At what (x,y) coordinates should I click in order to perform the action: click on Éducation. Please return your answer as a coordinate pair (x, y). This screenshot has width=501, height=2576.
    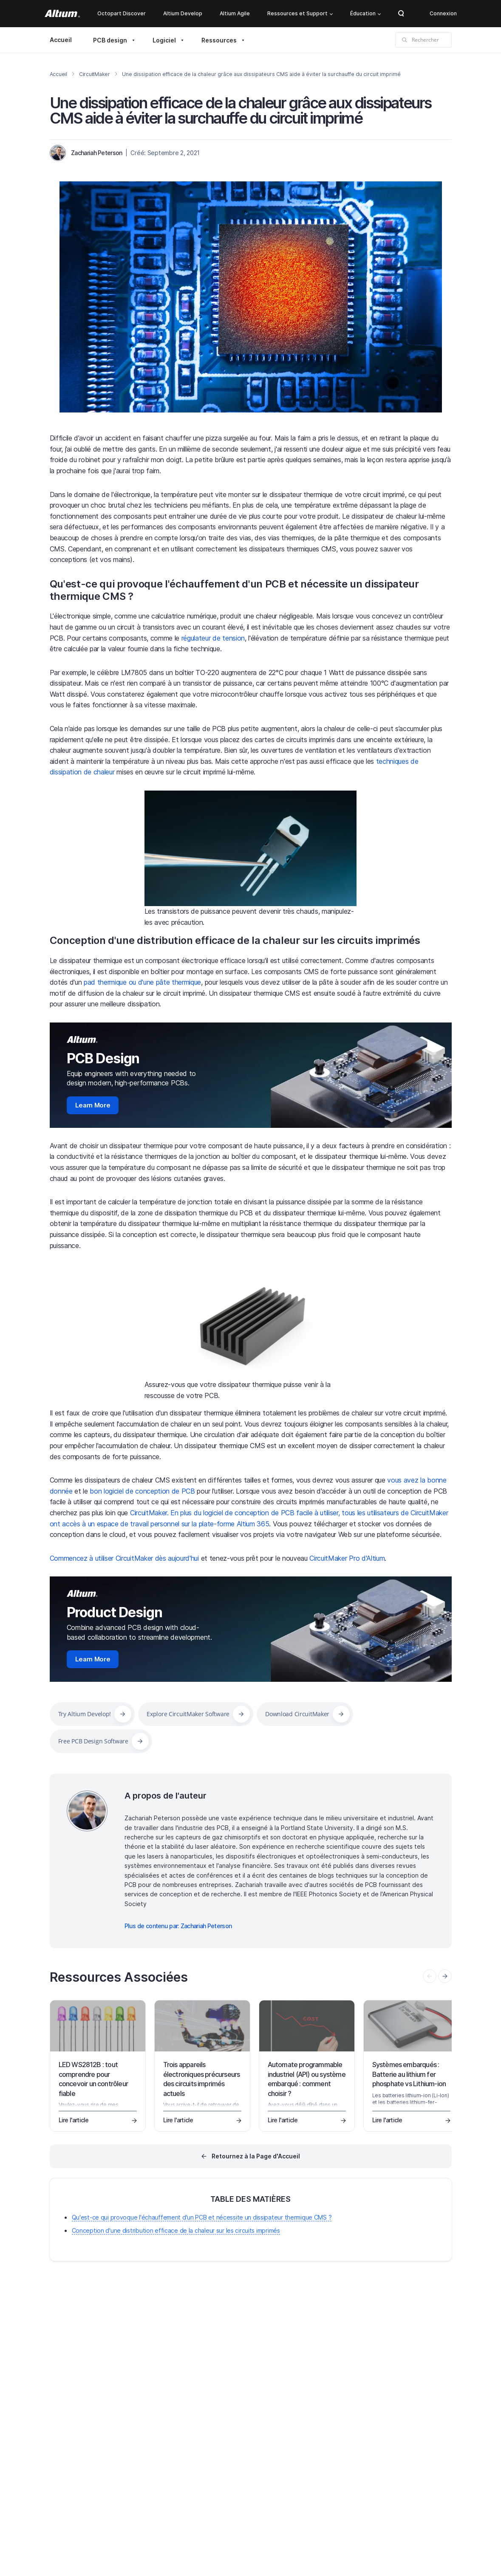
    Looking at the image, I should click on (365, 13).